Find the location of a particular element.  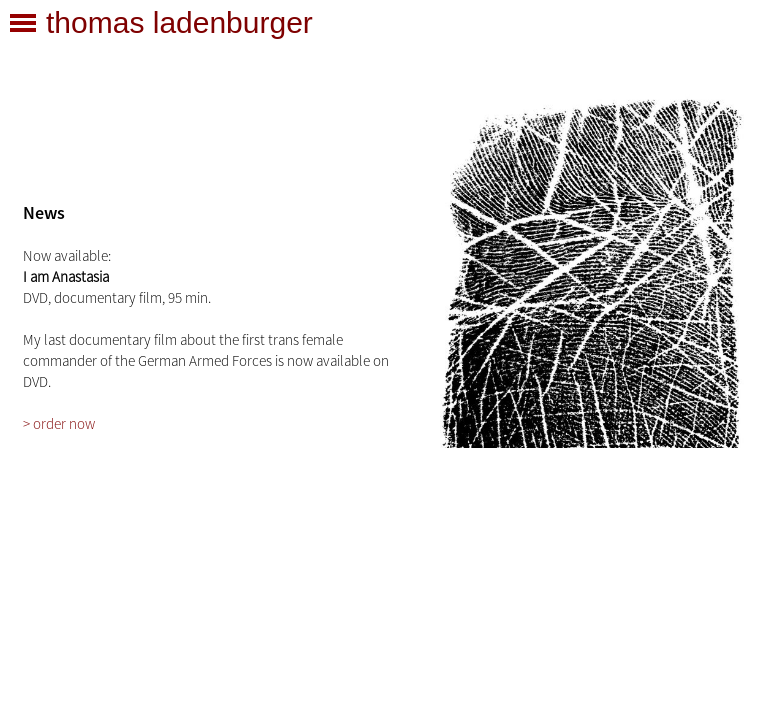

thomas ladenburger is located at coordinates (179, 22).